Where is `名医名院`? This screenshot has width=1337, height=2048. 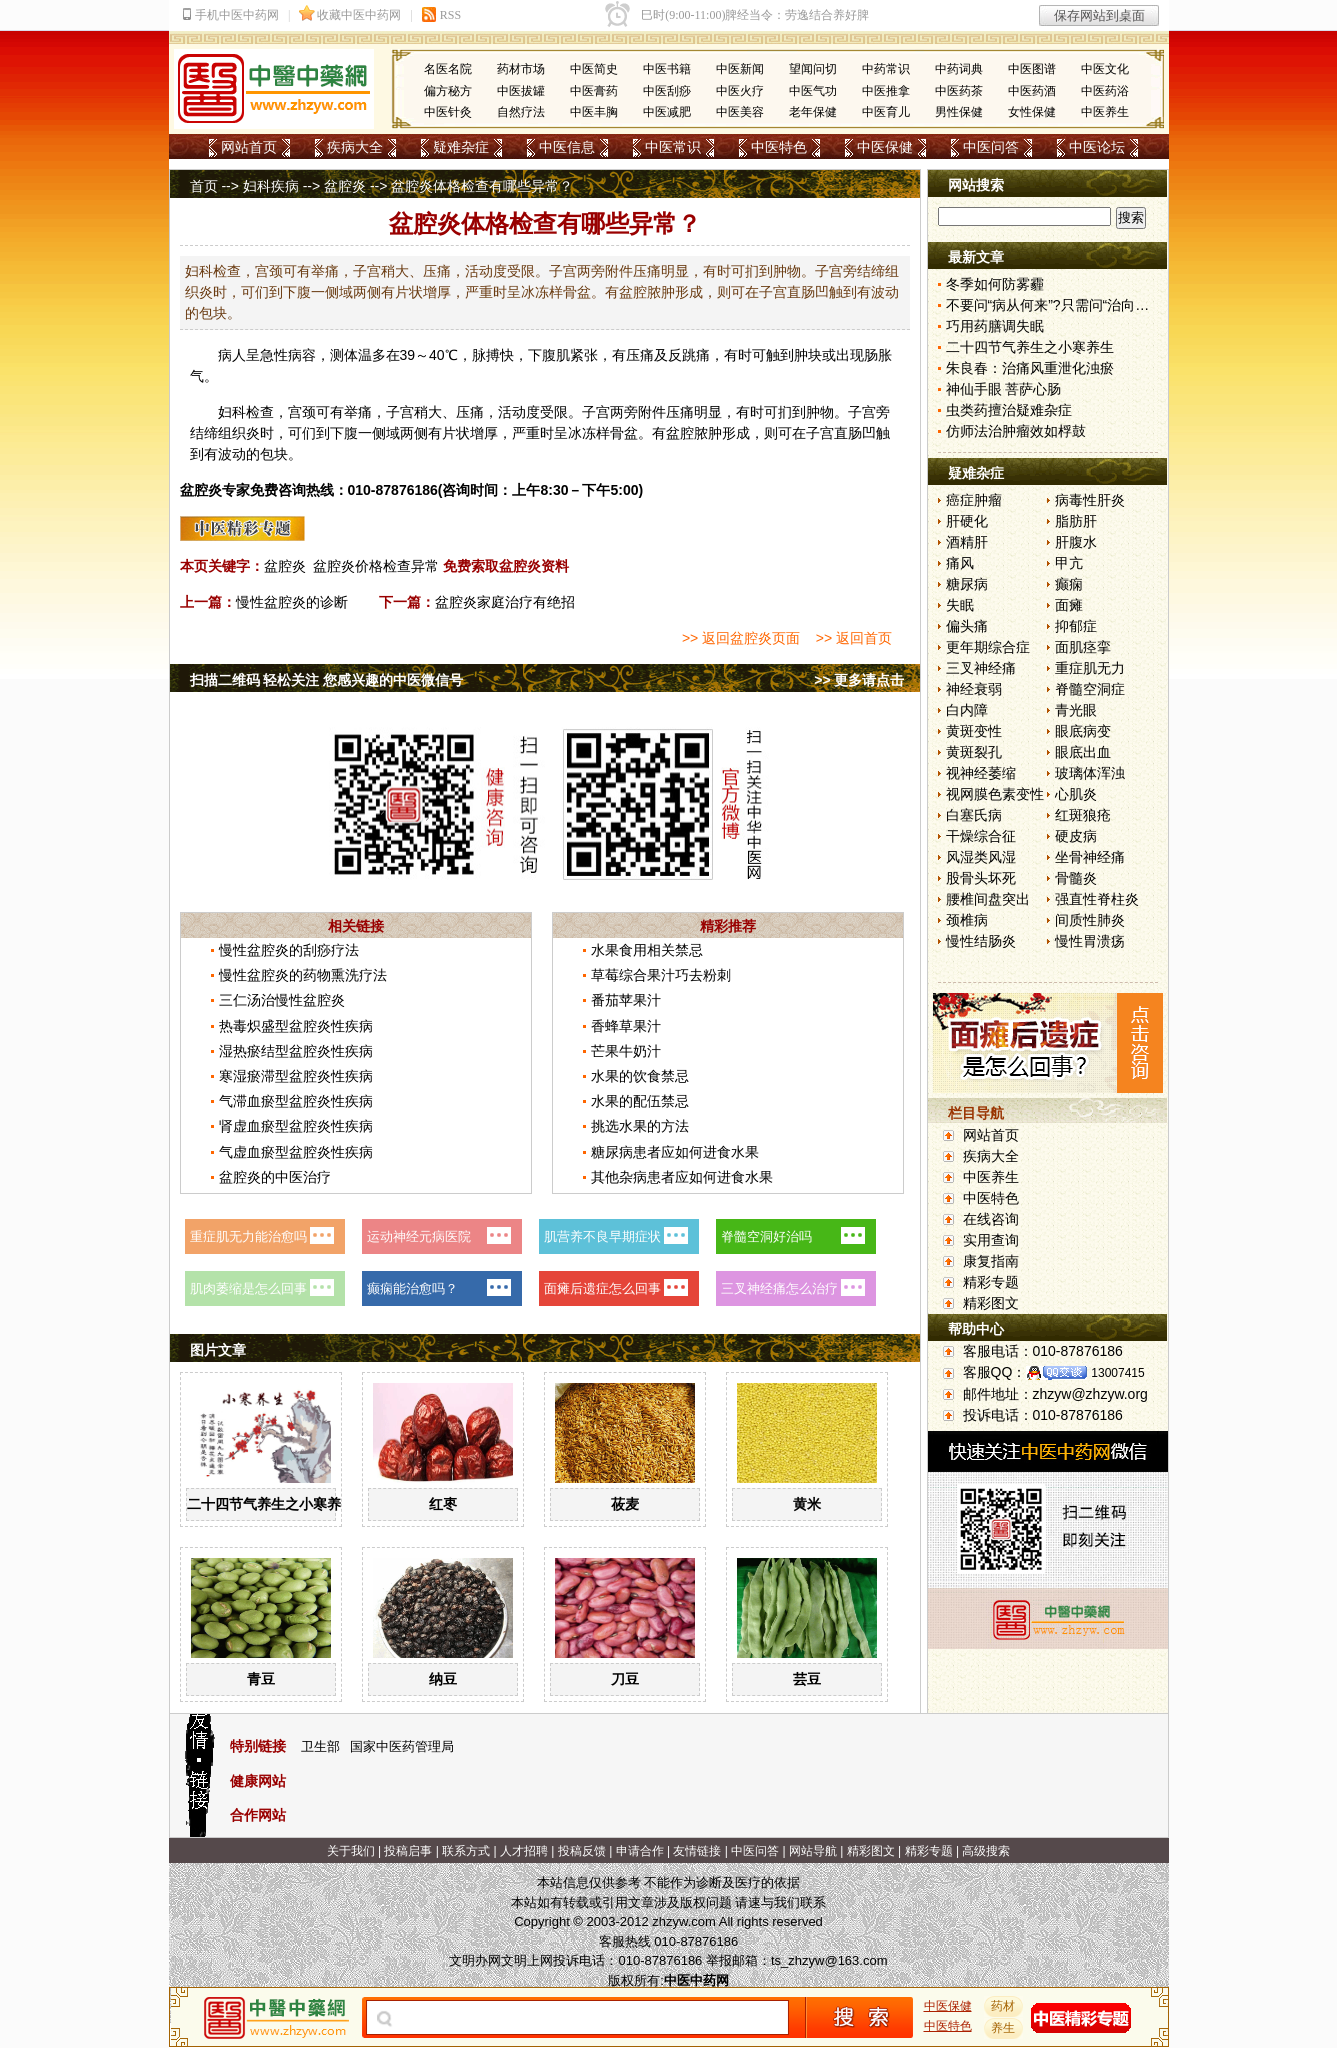 名医名院 is located at coordinates (448, 69).